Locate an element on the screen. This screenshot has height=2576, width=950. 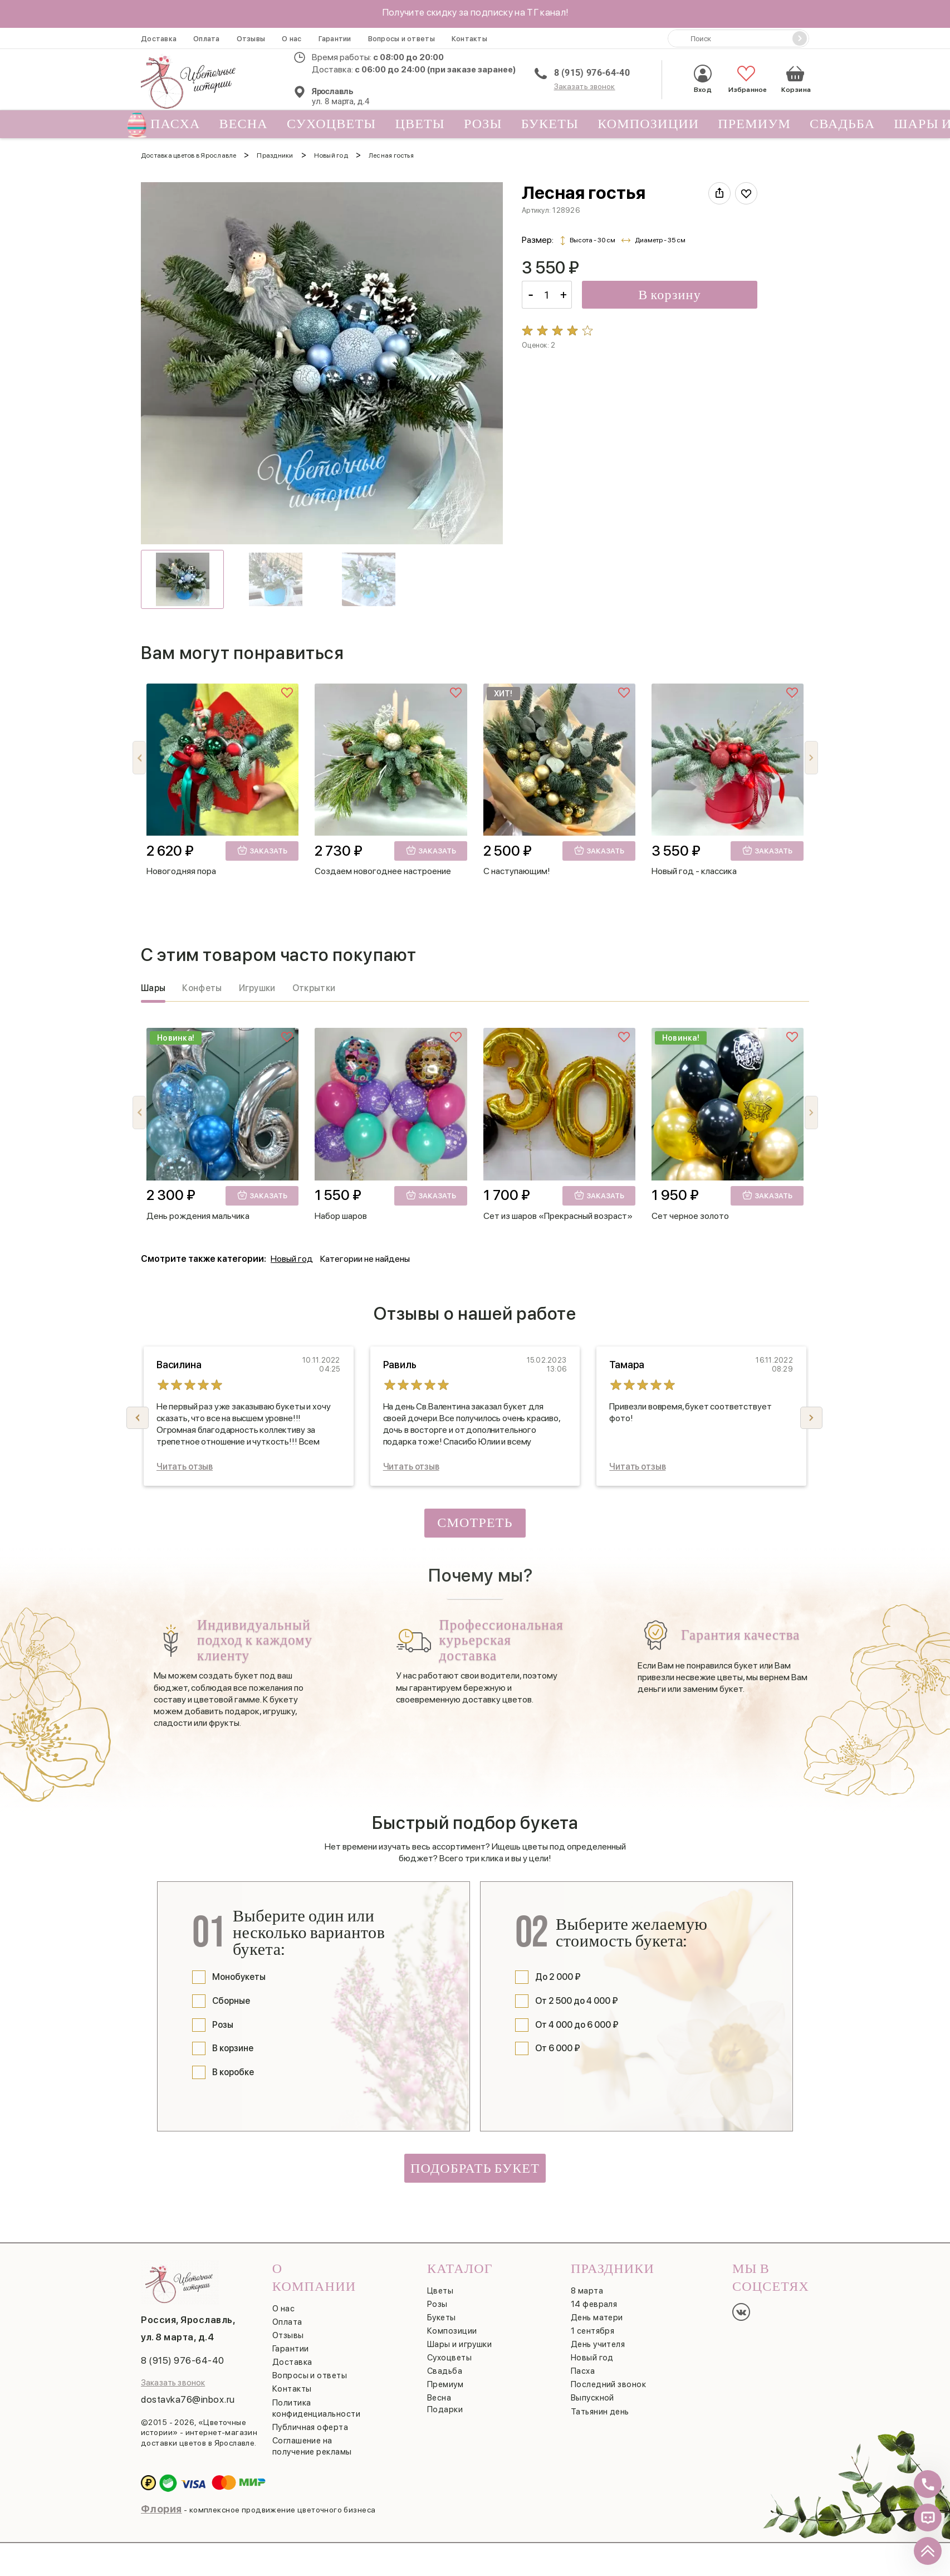
[button] is located at coordinates (811, 757).